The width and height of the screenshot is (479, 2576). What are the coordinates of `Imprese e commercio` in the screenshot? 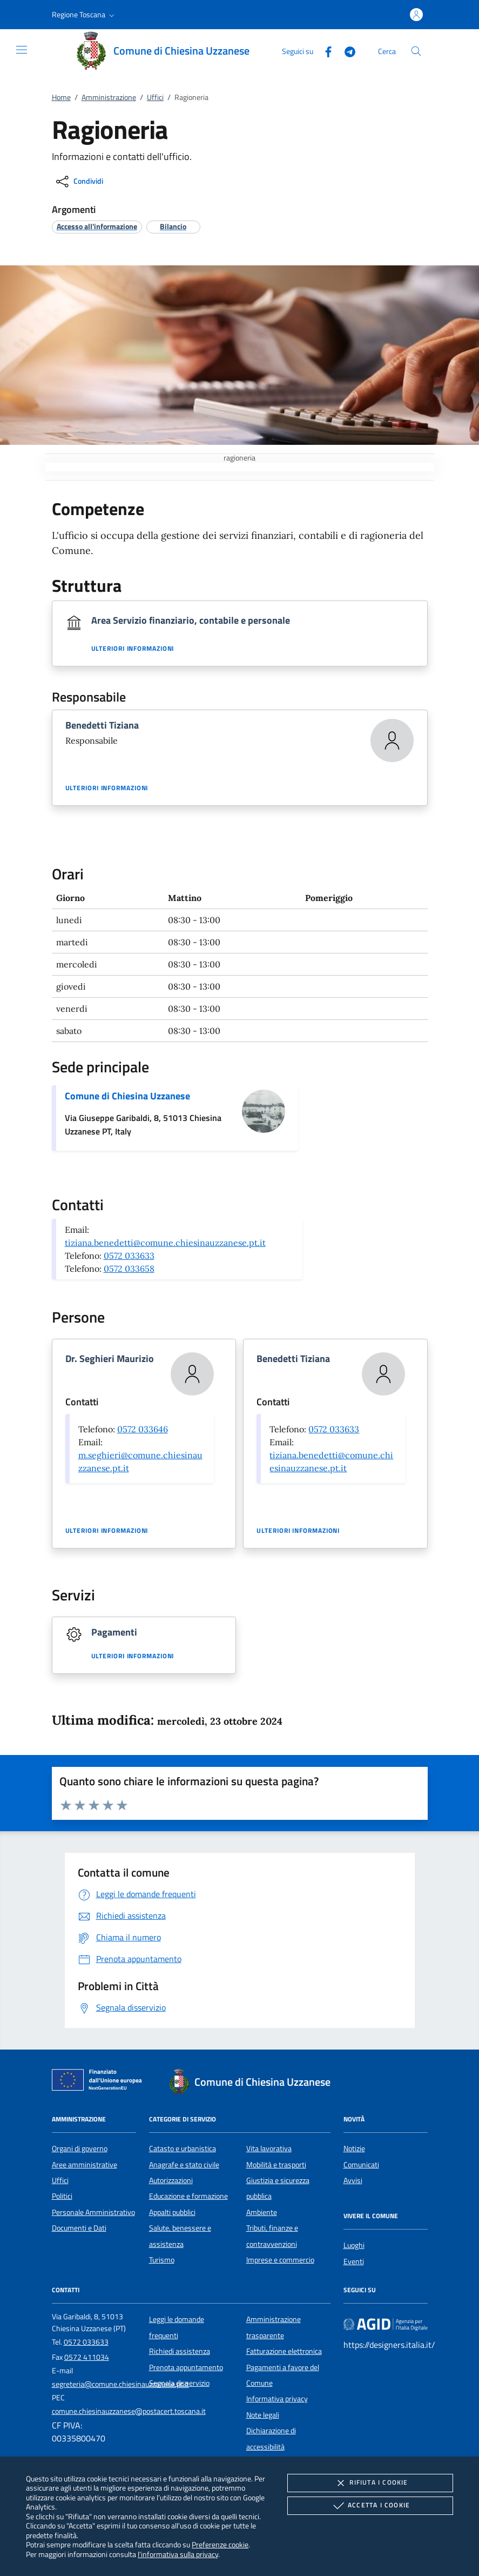 It's located at (280, 2260).